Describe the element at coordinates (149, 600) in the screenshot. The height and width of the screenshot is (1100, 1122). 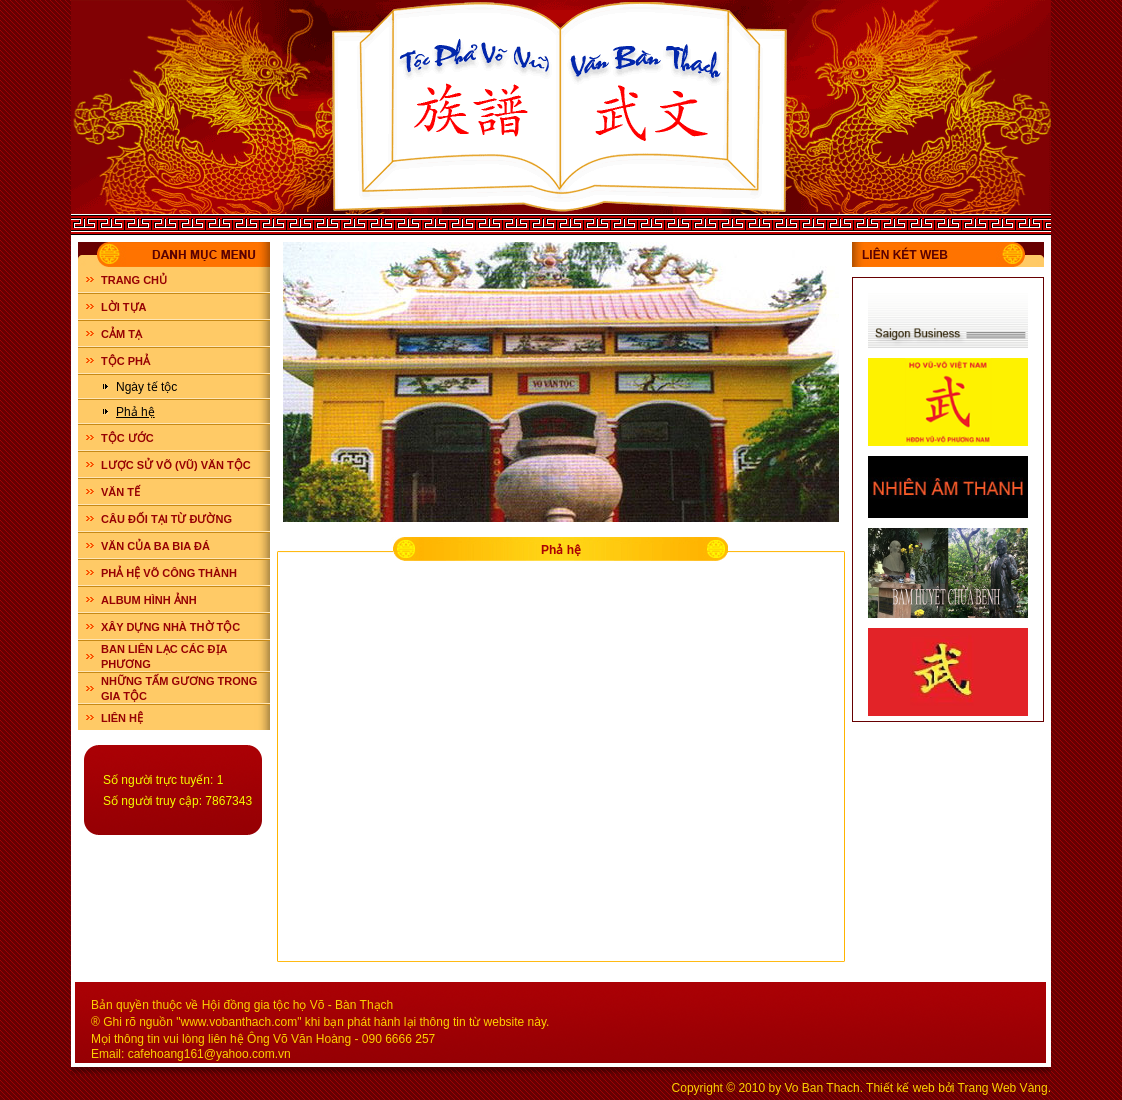
I see `ALBUM HÌNH ẢNH` at that location.